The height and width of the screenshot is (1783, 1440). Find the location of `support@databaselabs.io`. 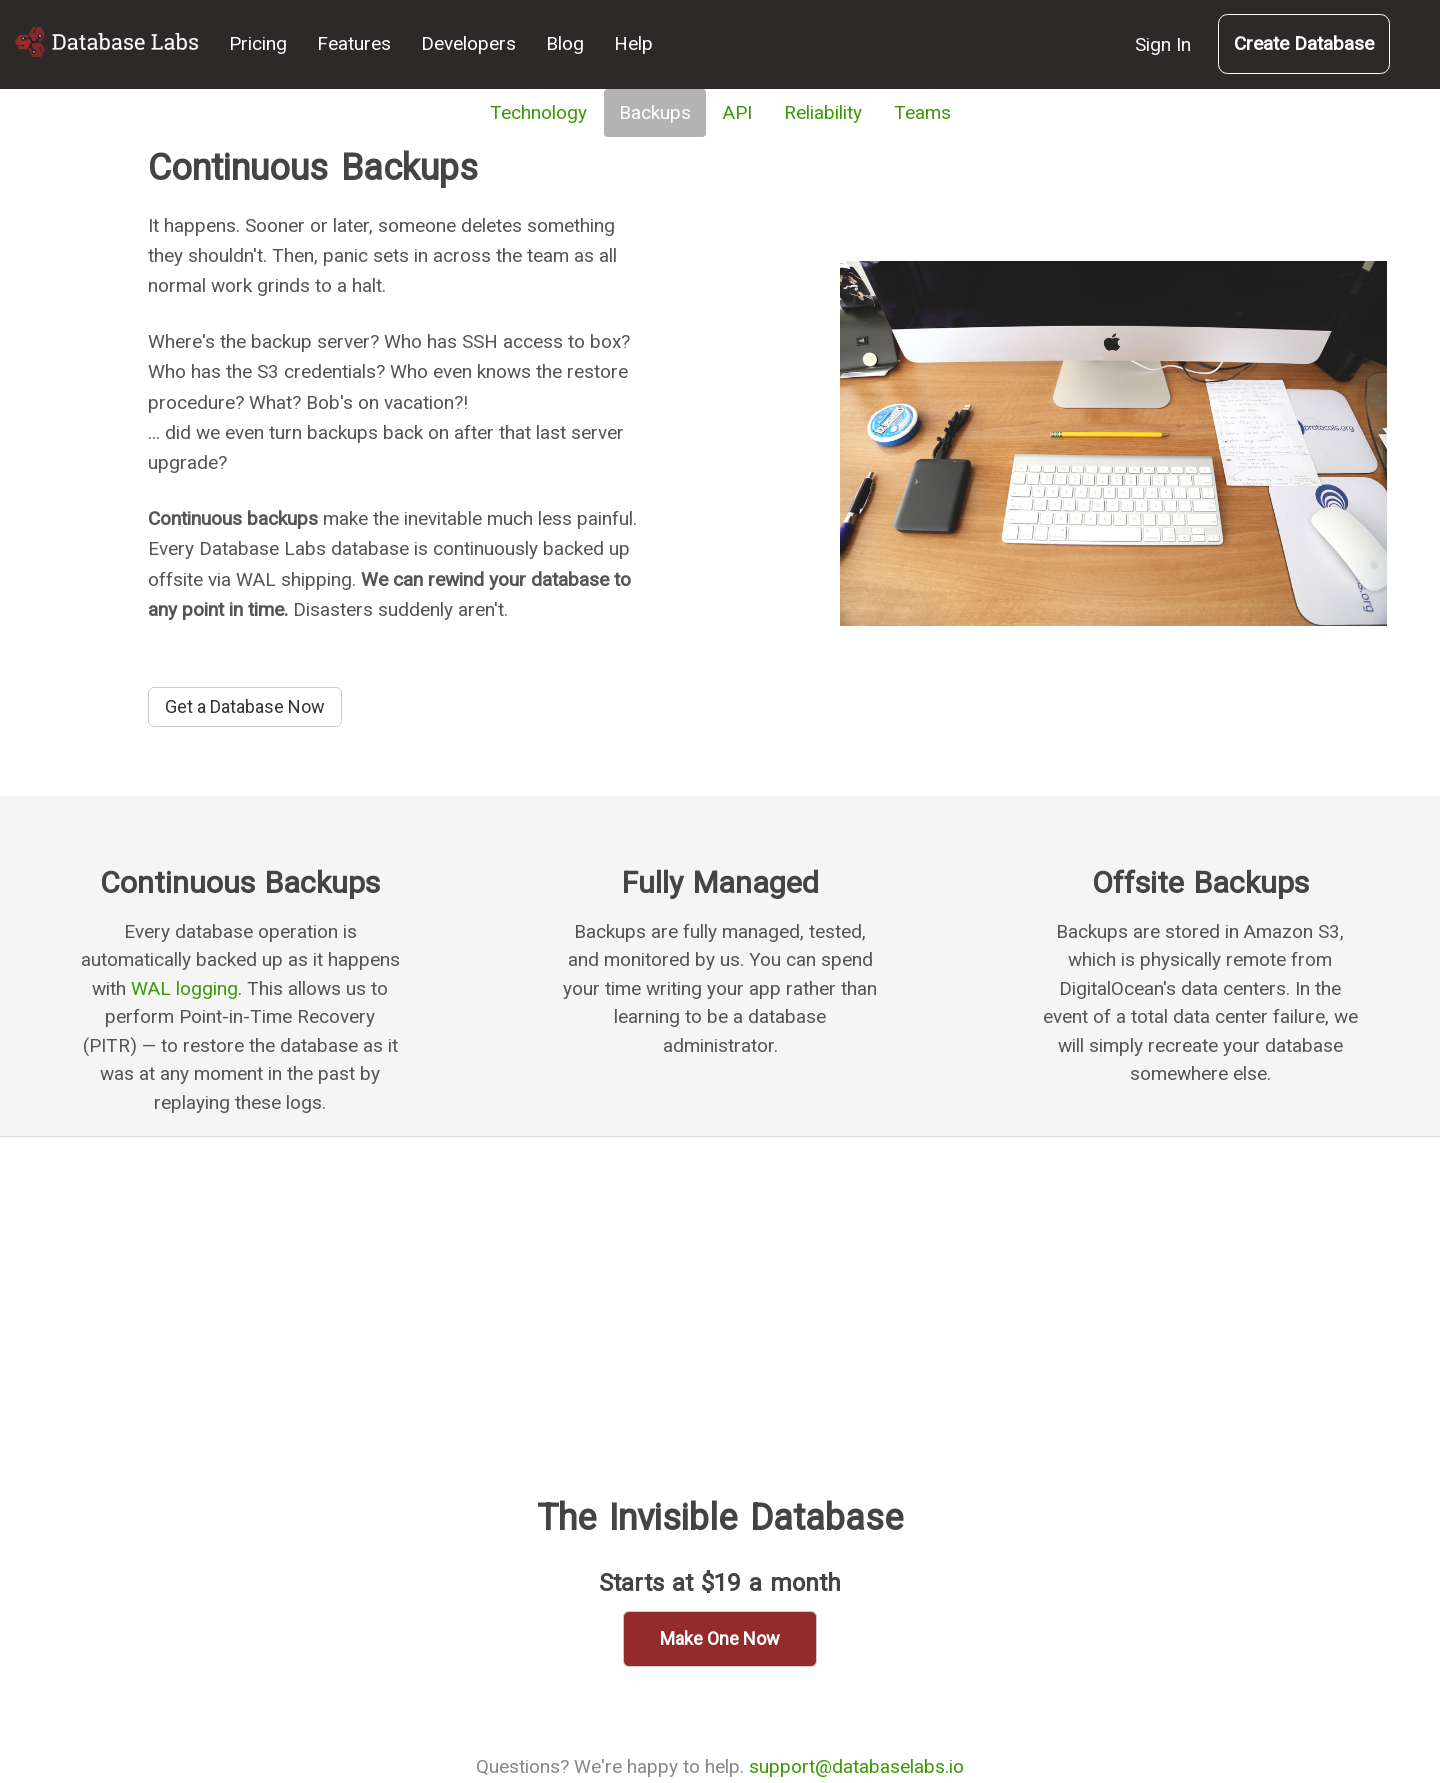

support@databaselabs.io is located at coordinates (856, 1766).